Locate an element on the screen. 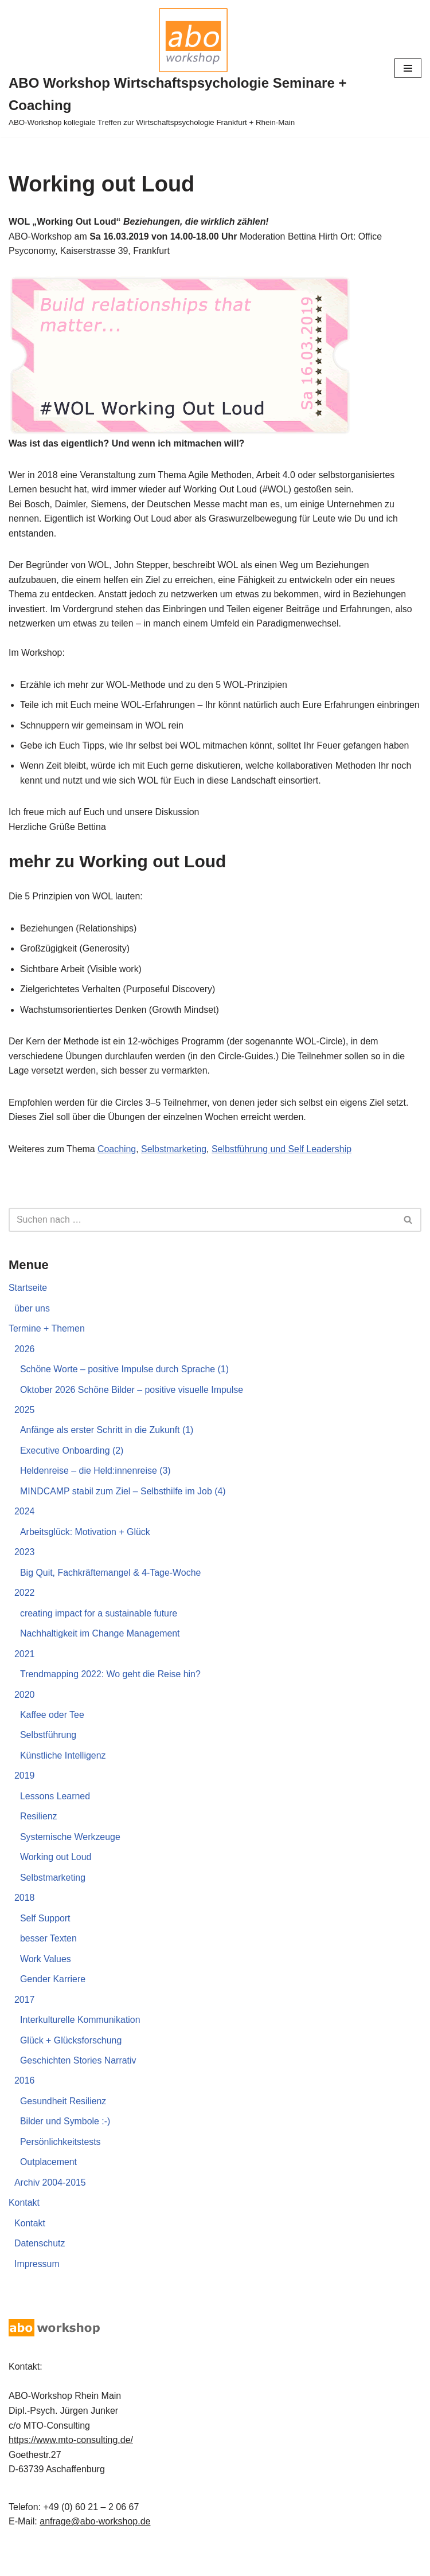  Trendmapping 2022: Wo geht die Reise hin? is located at coordinates (111, 1693).